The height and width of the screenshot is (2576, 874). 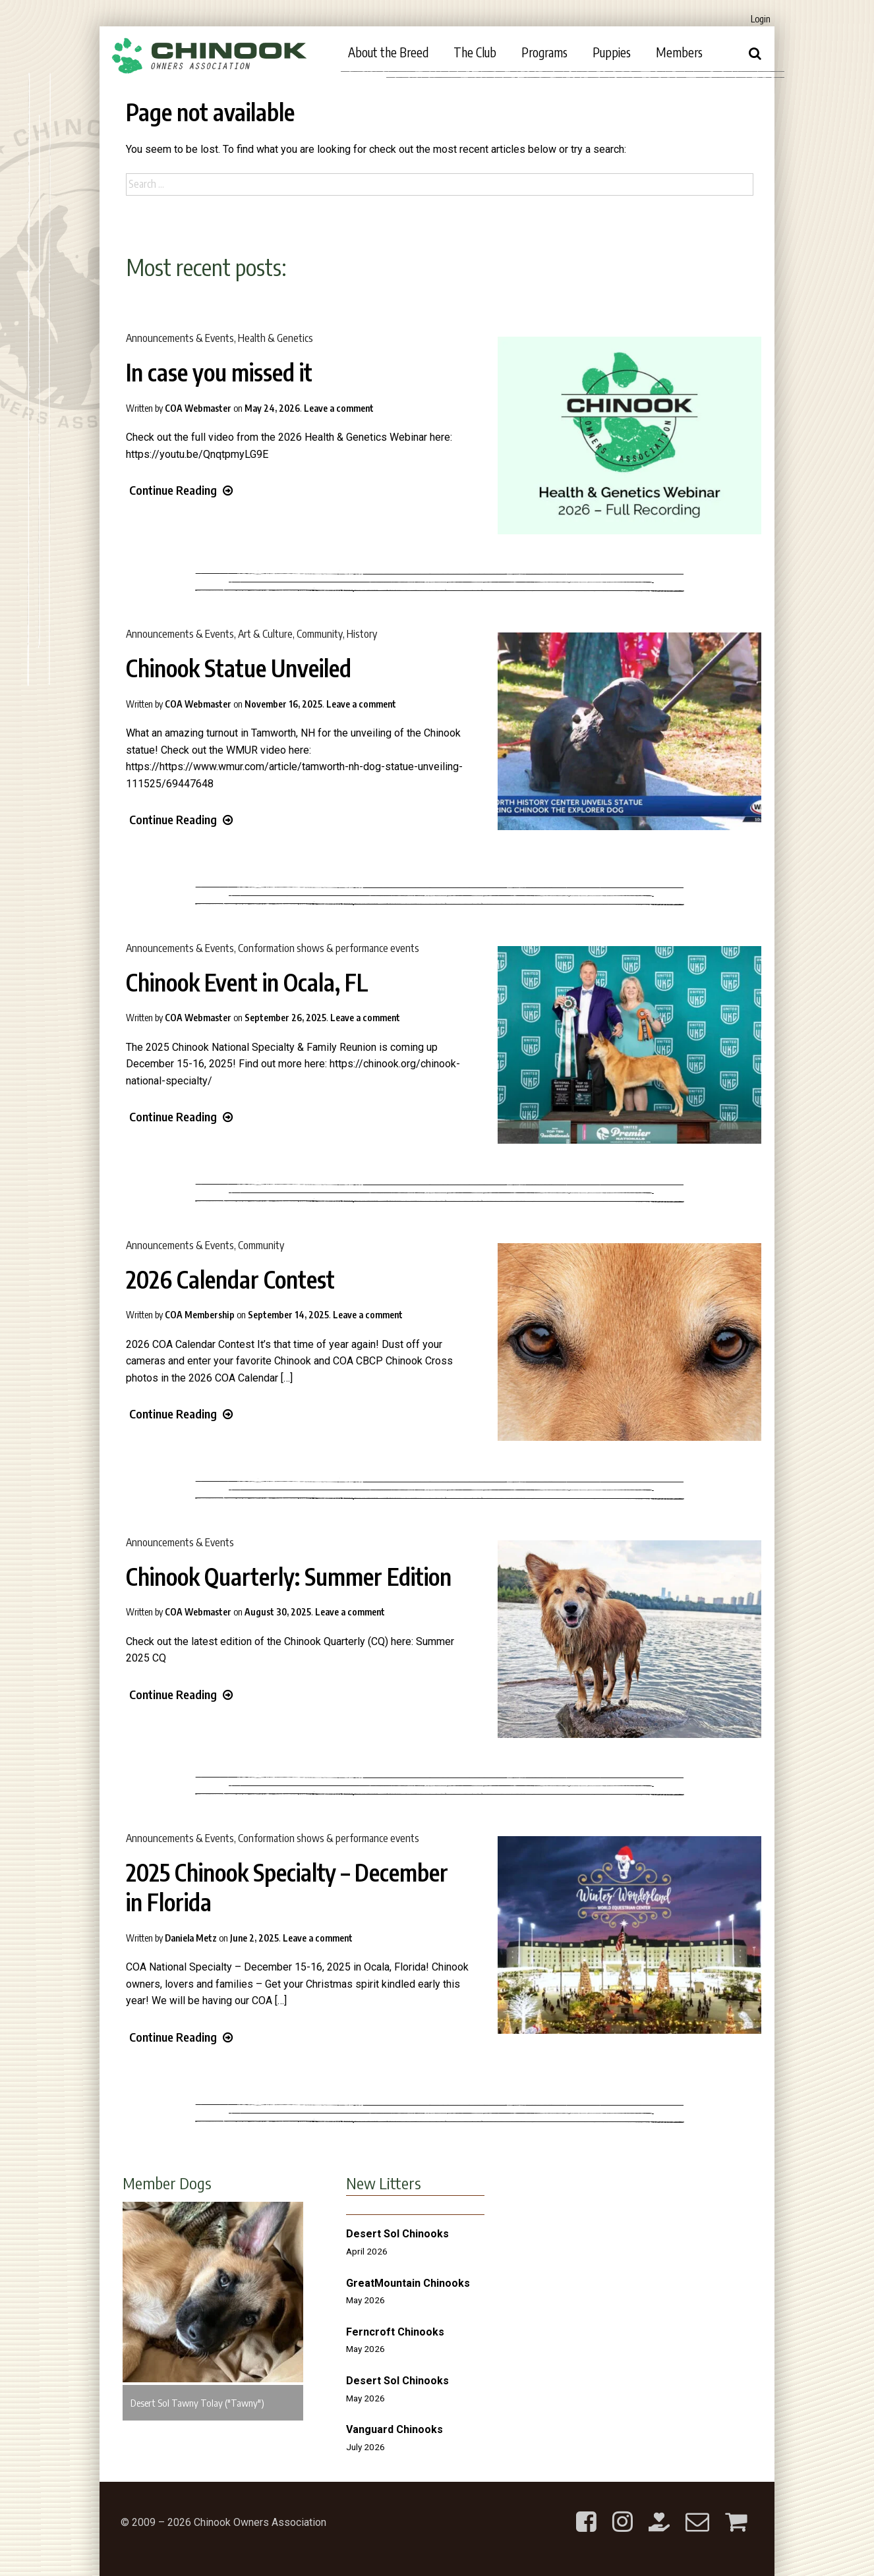 What do you see at coordinates (679, 52) in the screenshot?
I see `Members` at bounding box center [679, 52].